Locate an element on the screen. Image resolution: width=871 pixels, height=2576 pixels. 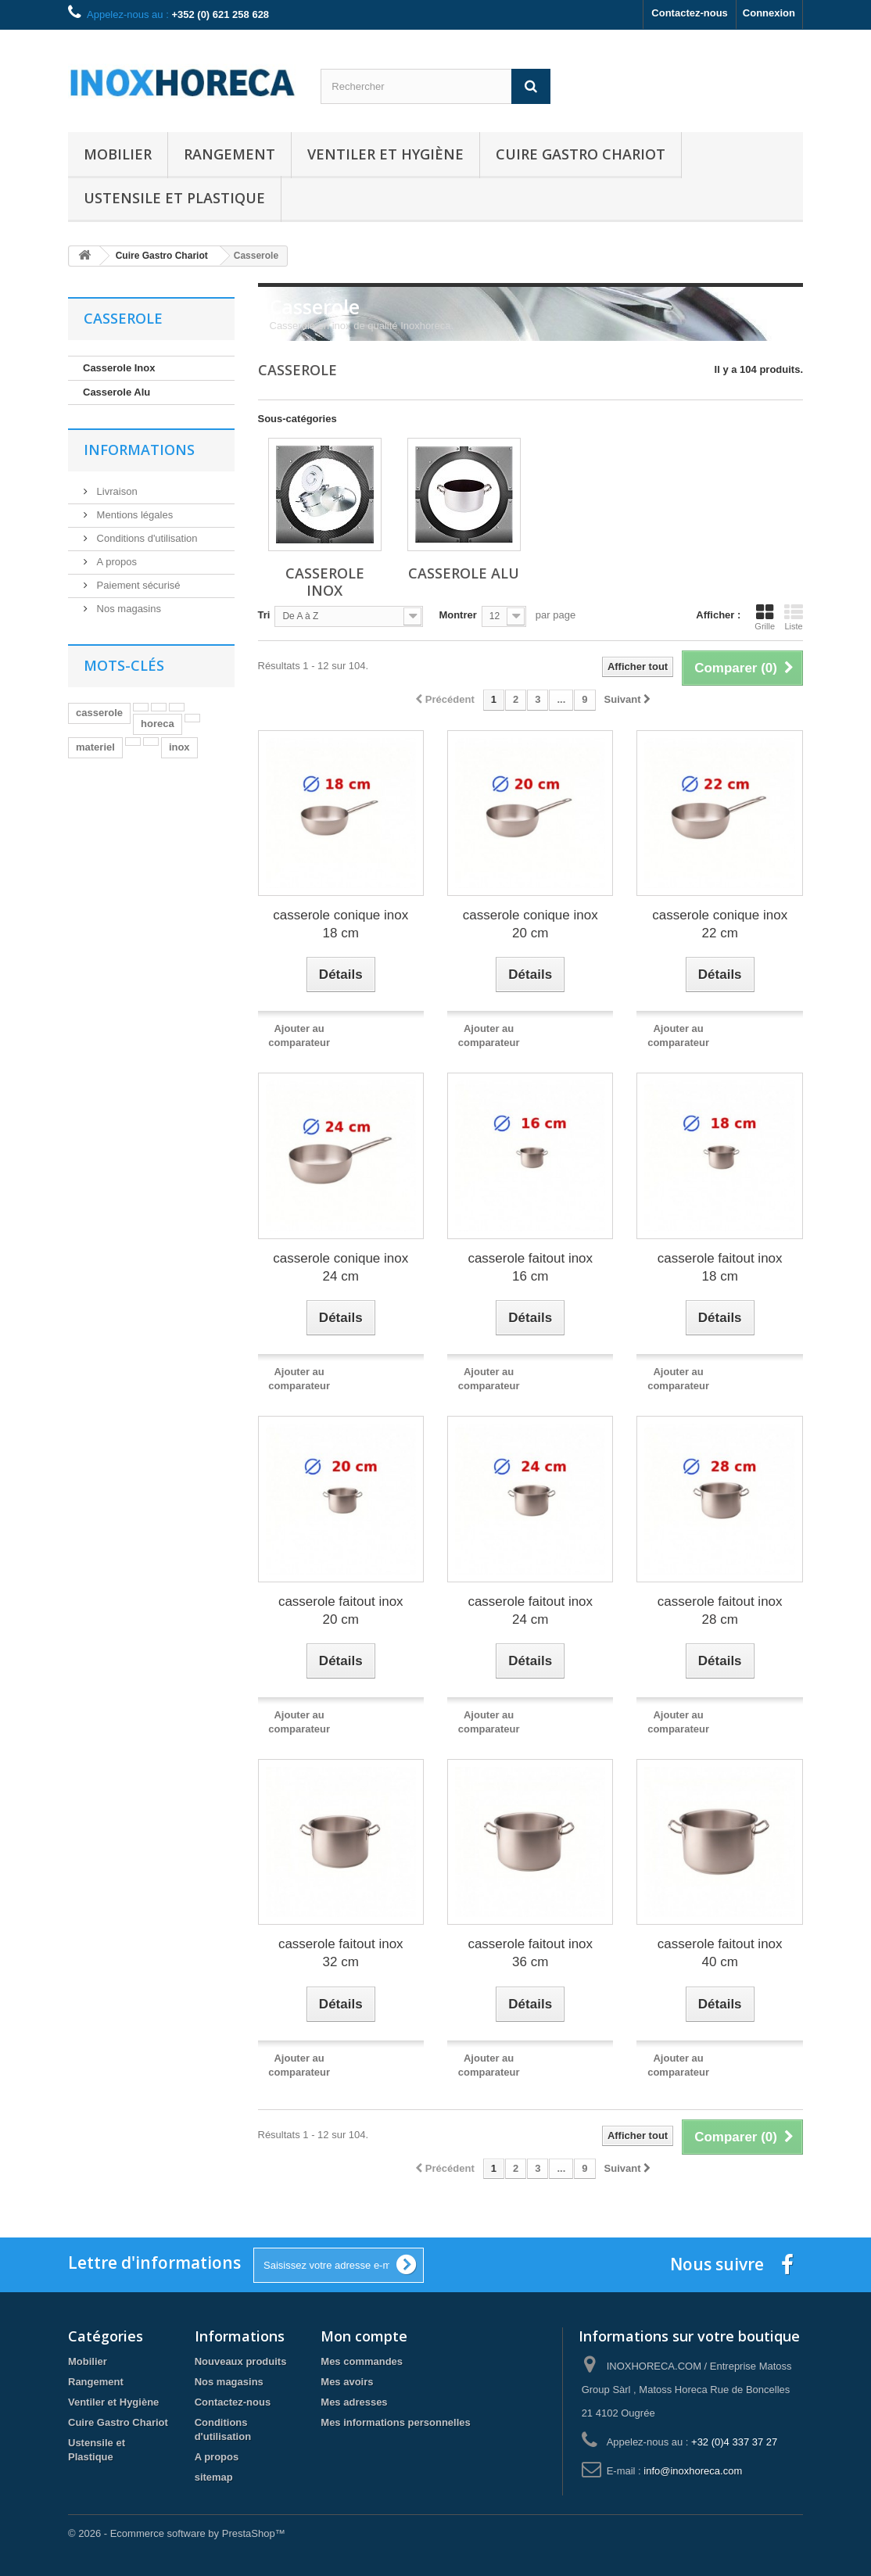
Nouveaux produits is located at coordinates (241, 2361).